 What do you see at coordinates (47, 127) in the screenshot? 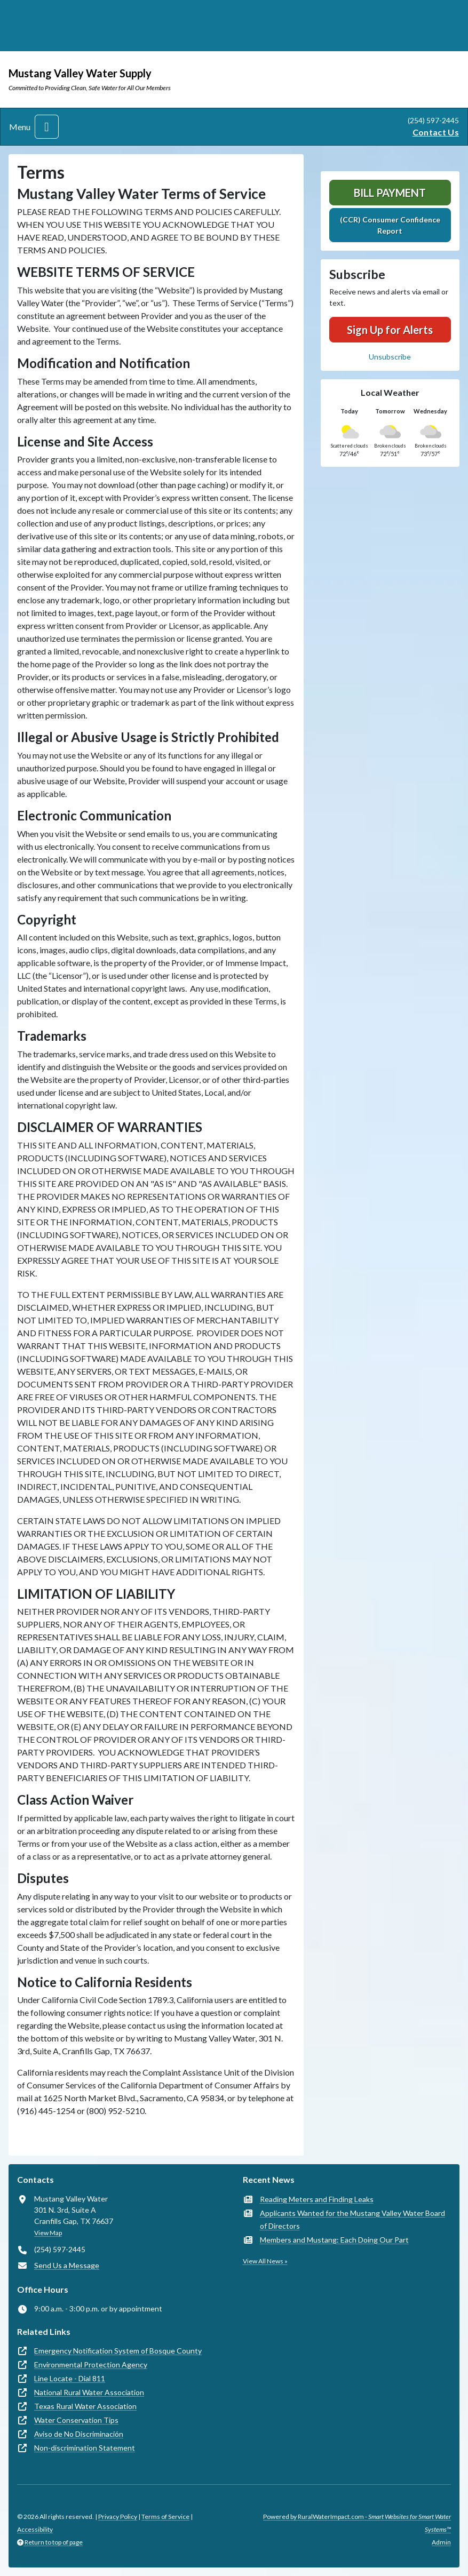
I see `[Toggle navigation]` at bounding box center [47, 127].